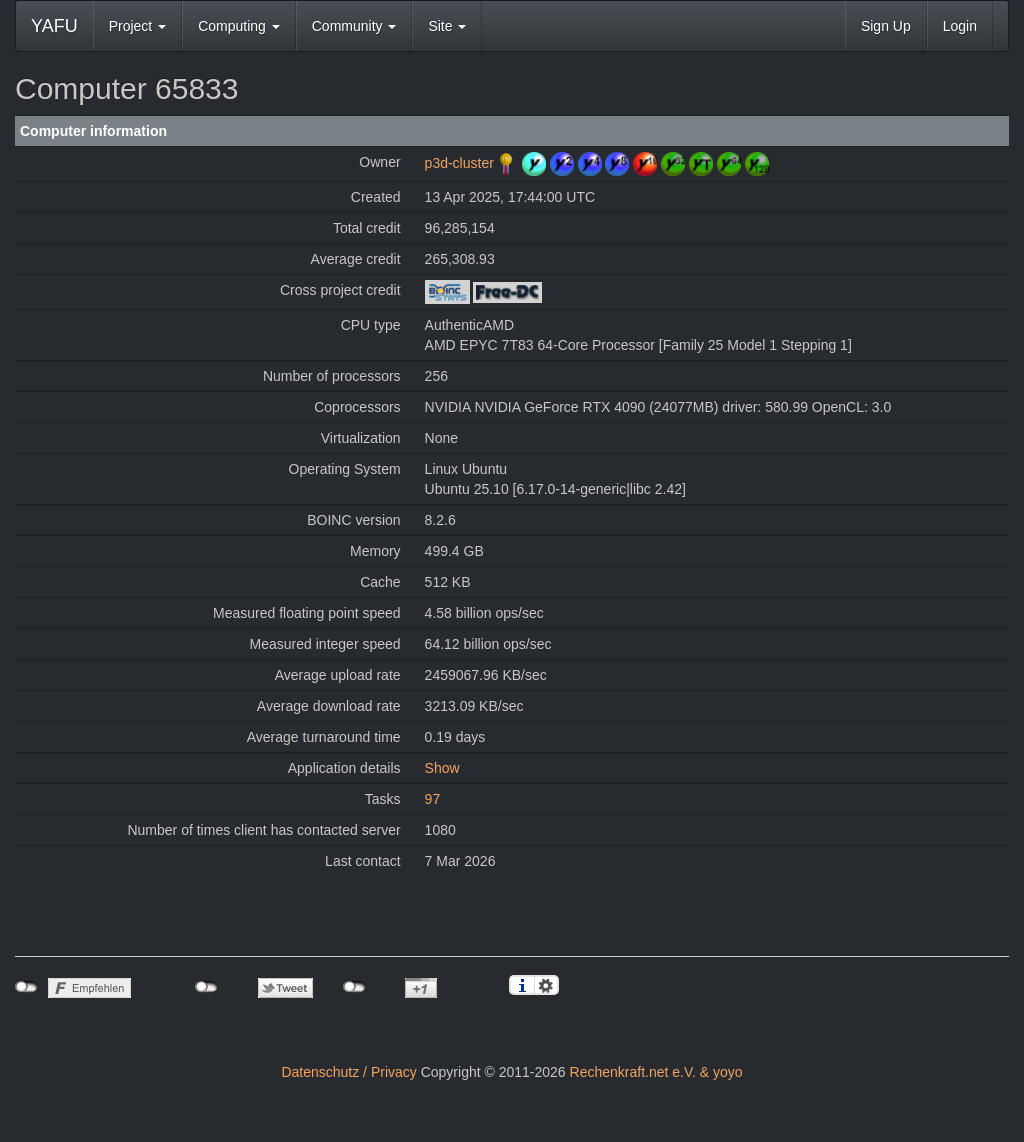 The image size is (1024, 1142). I want to click on Sign Up, so click(886, 26).